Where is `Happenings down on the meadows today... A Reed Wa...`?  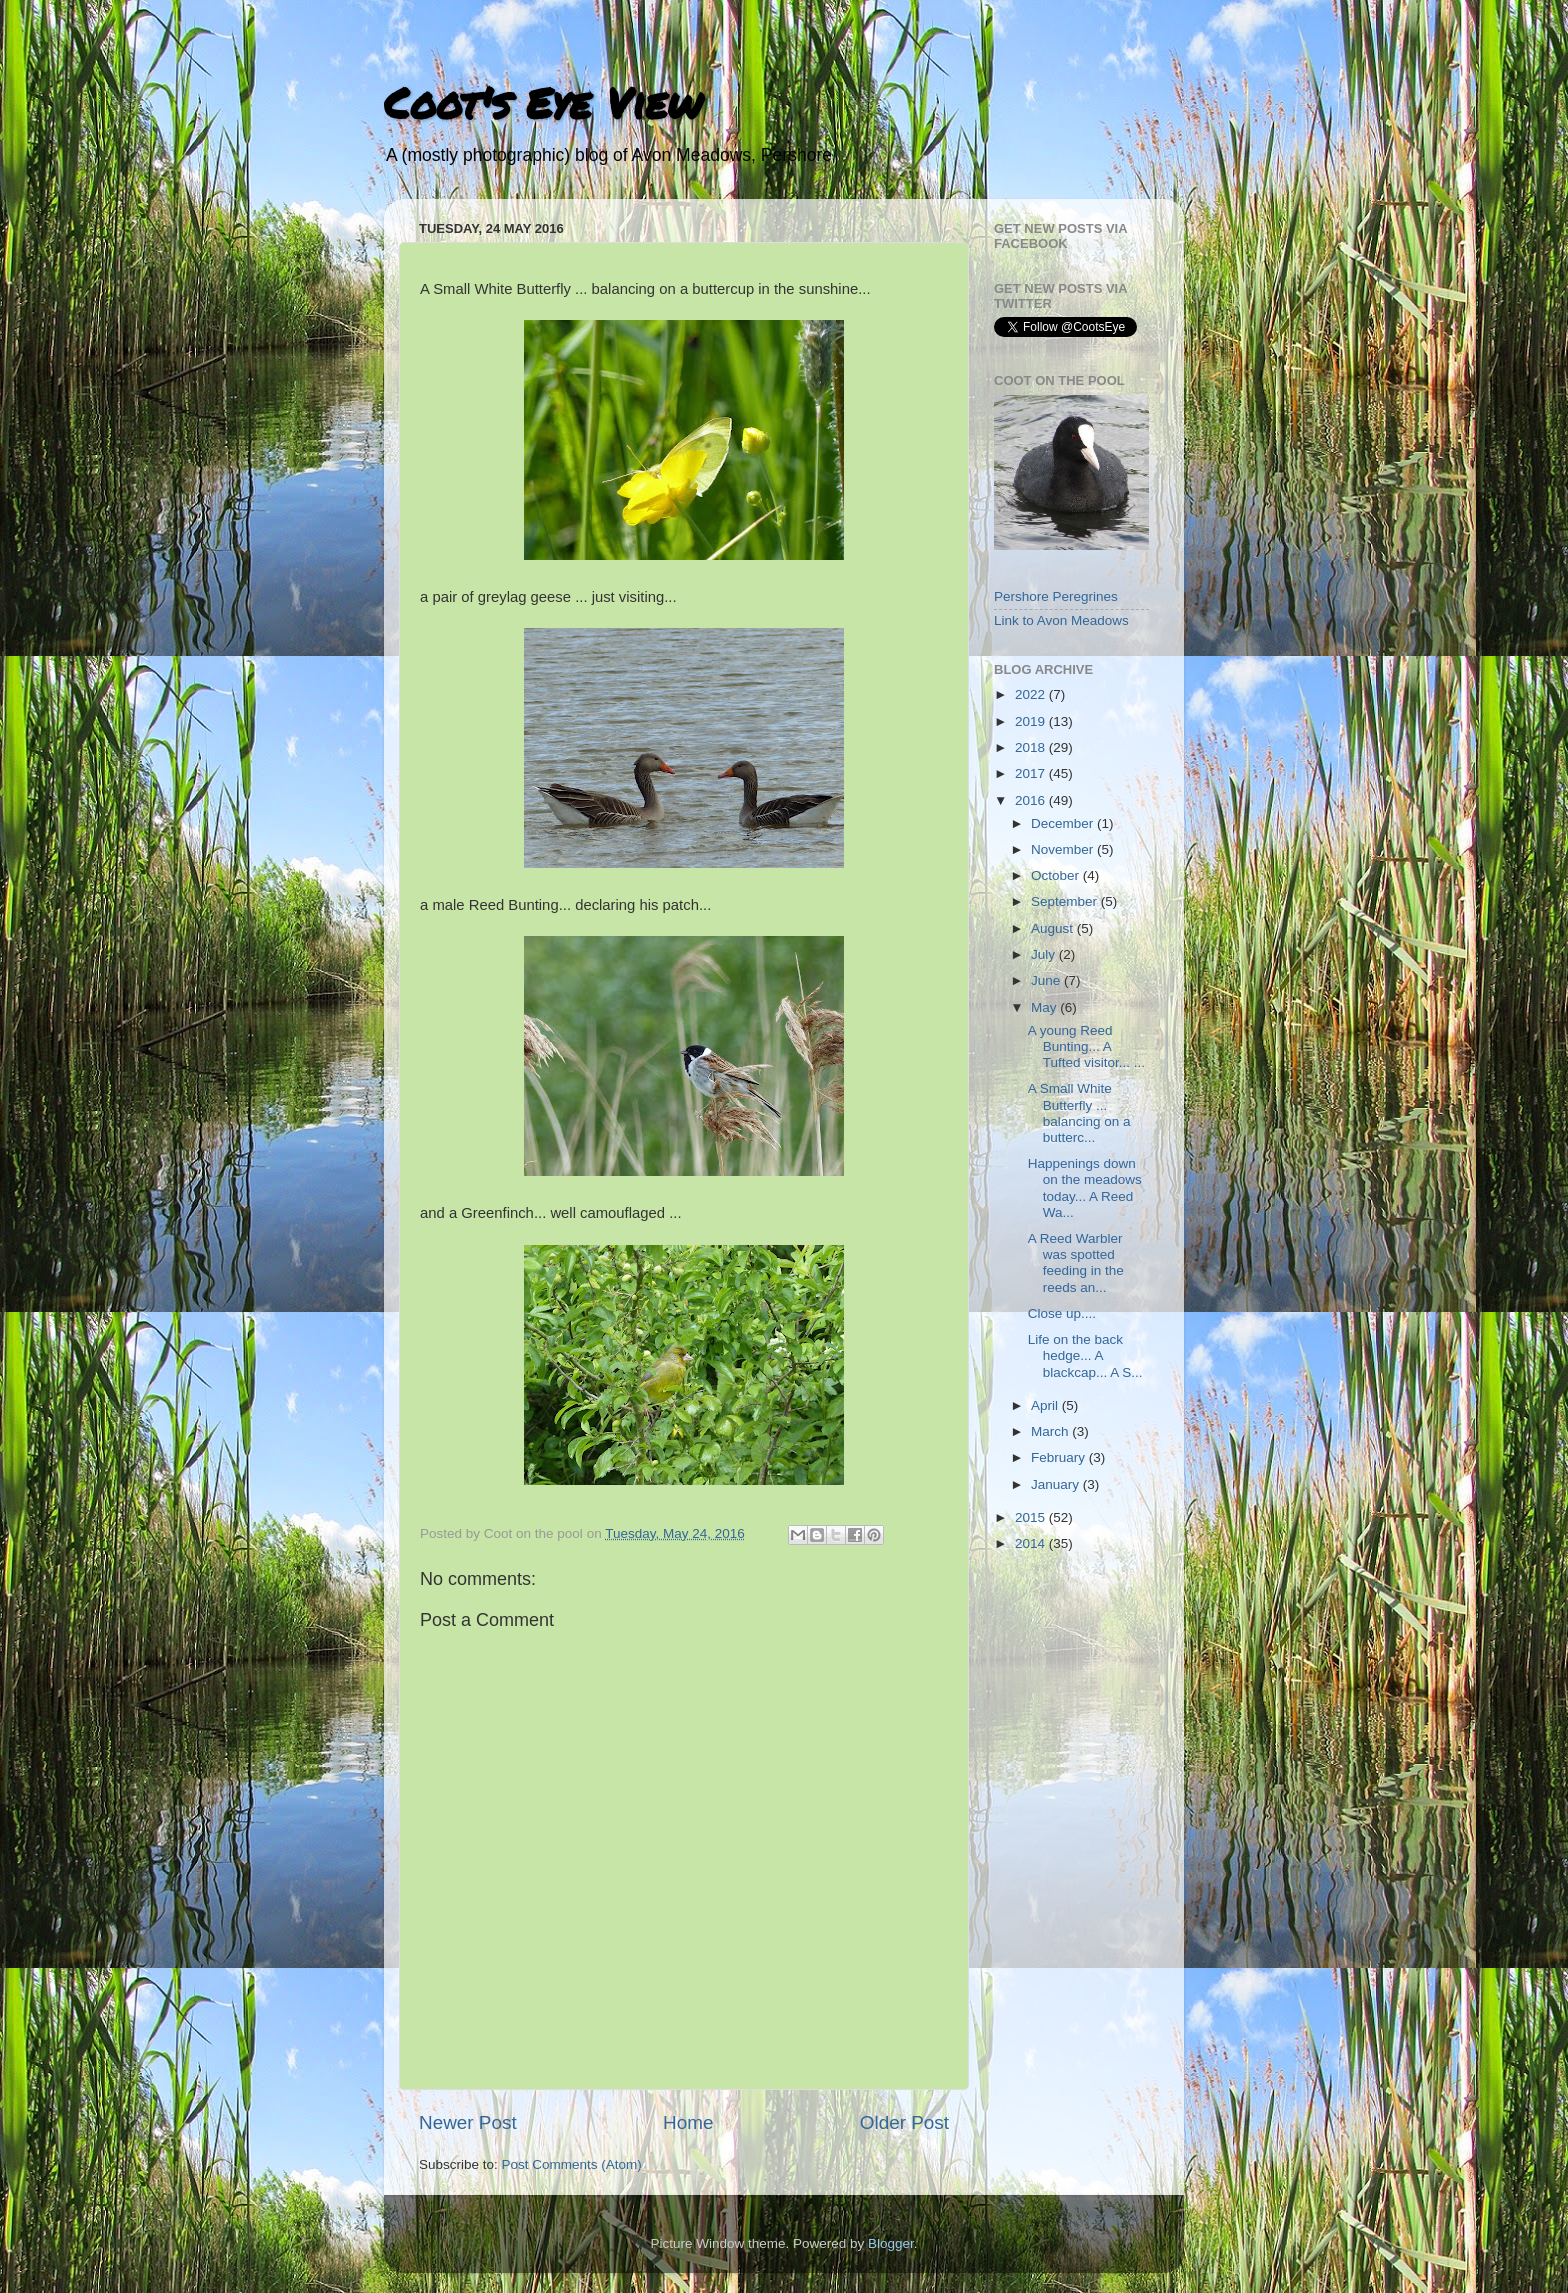
Happenings down on the meadows today... A Reed Wa... is located at coordinates (1085, 1188).